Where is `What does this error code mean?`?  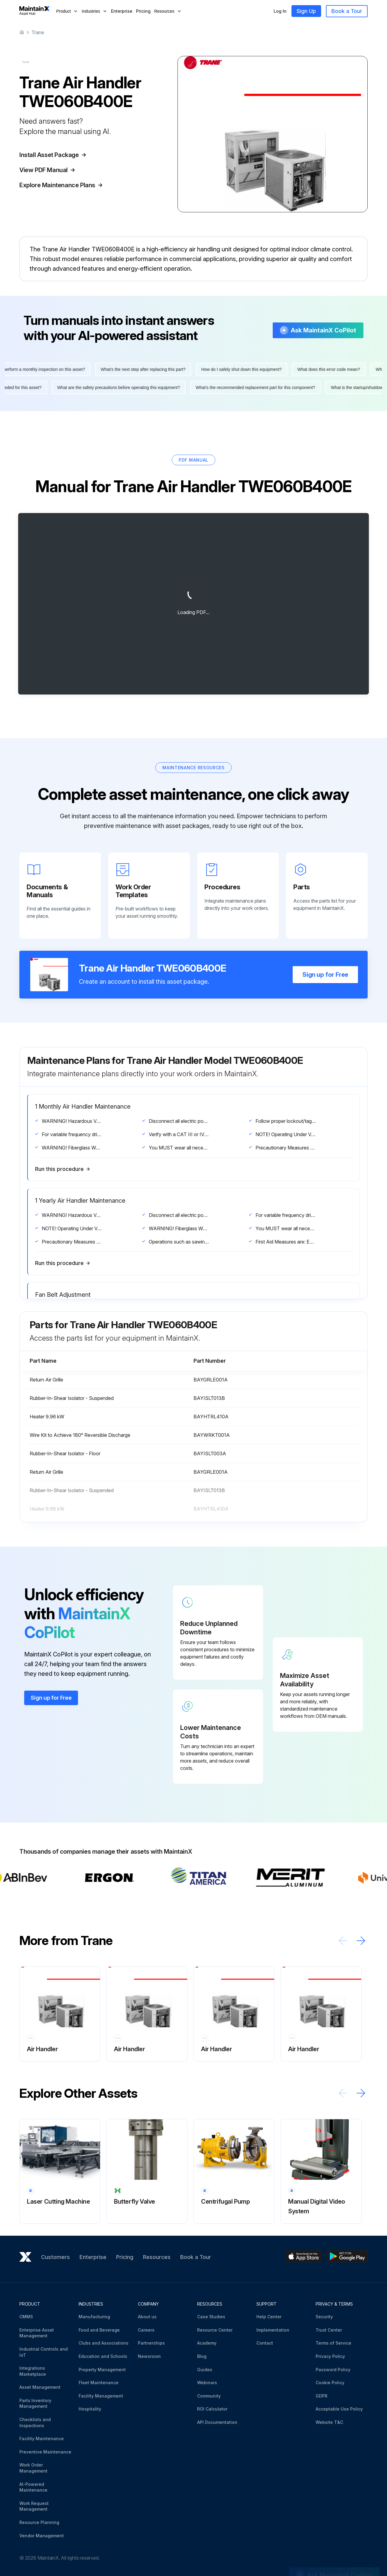
What does this error code mean? is located at coordinates (332, 369).